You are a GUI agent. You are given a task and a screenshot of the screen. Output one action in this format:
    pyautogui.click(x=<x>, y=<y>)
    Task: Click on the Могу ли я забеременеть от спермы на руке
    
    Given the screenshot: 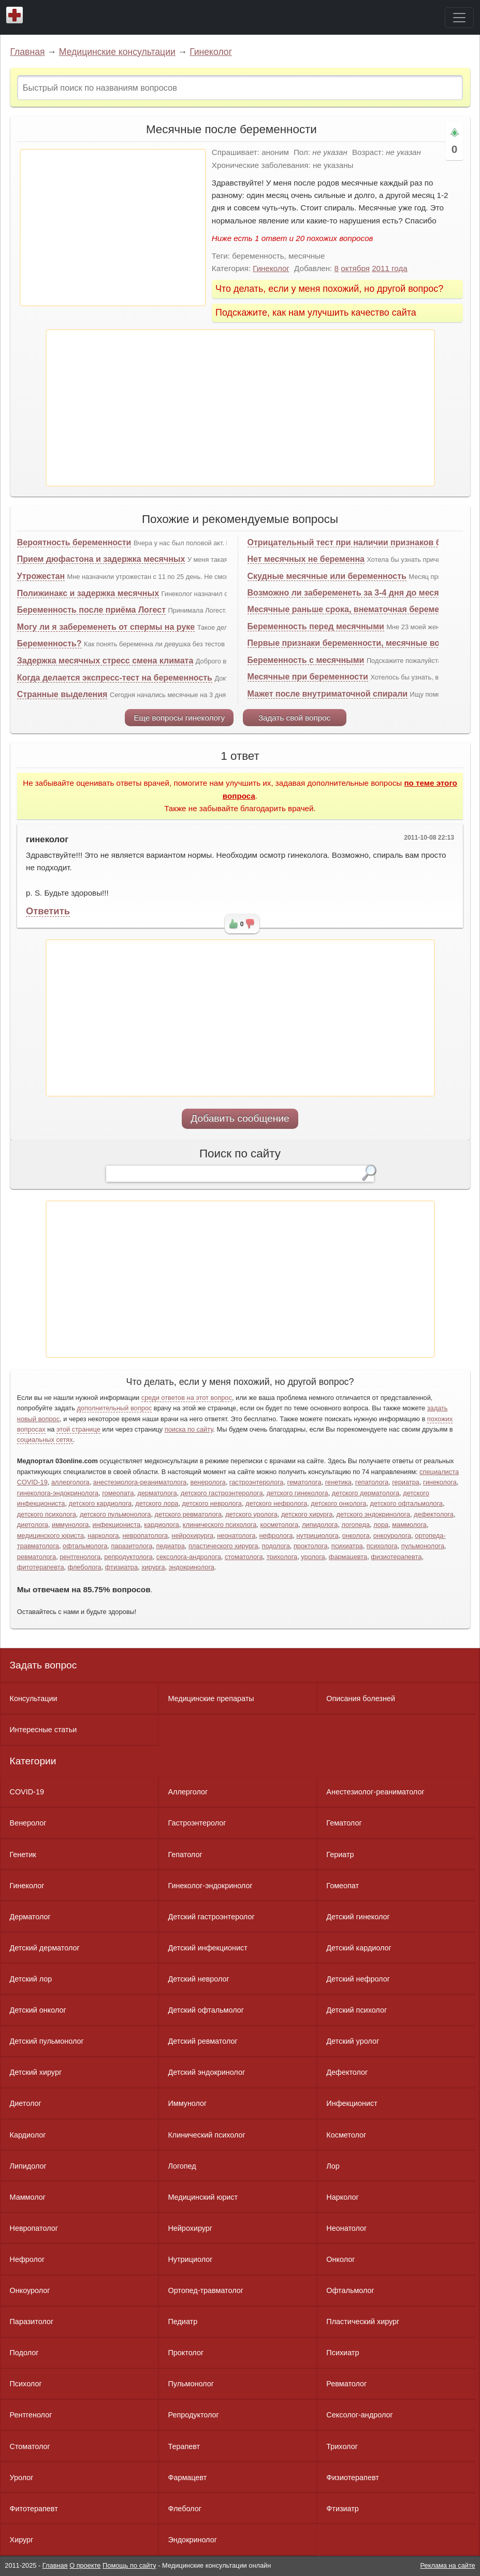 What is the action you would take?
    pyautogui.click(x=106, y=626)
    